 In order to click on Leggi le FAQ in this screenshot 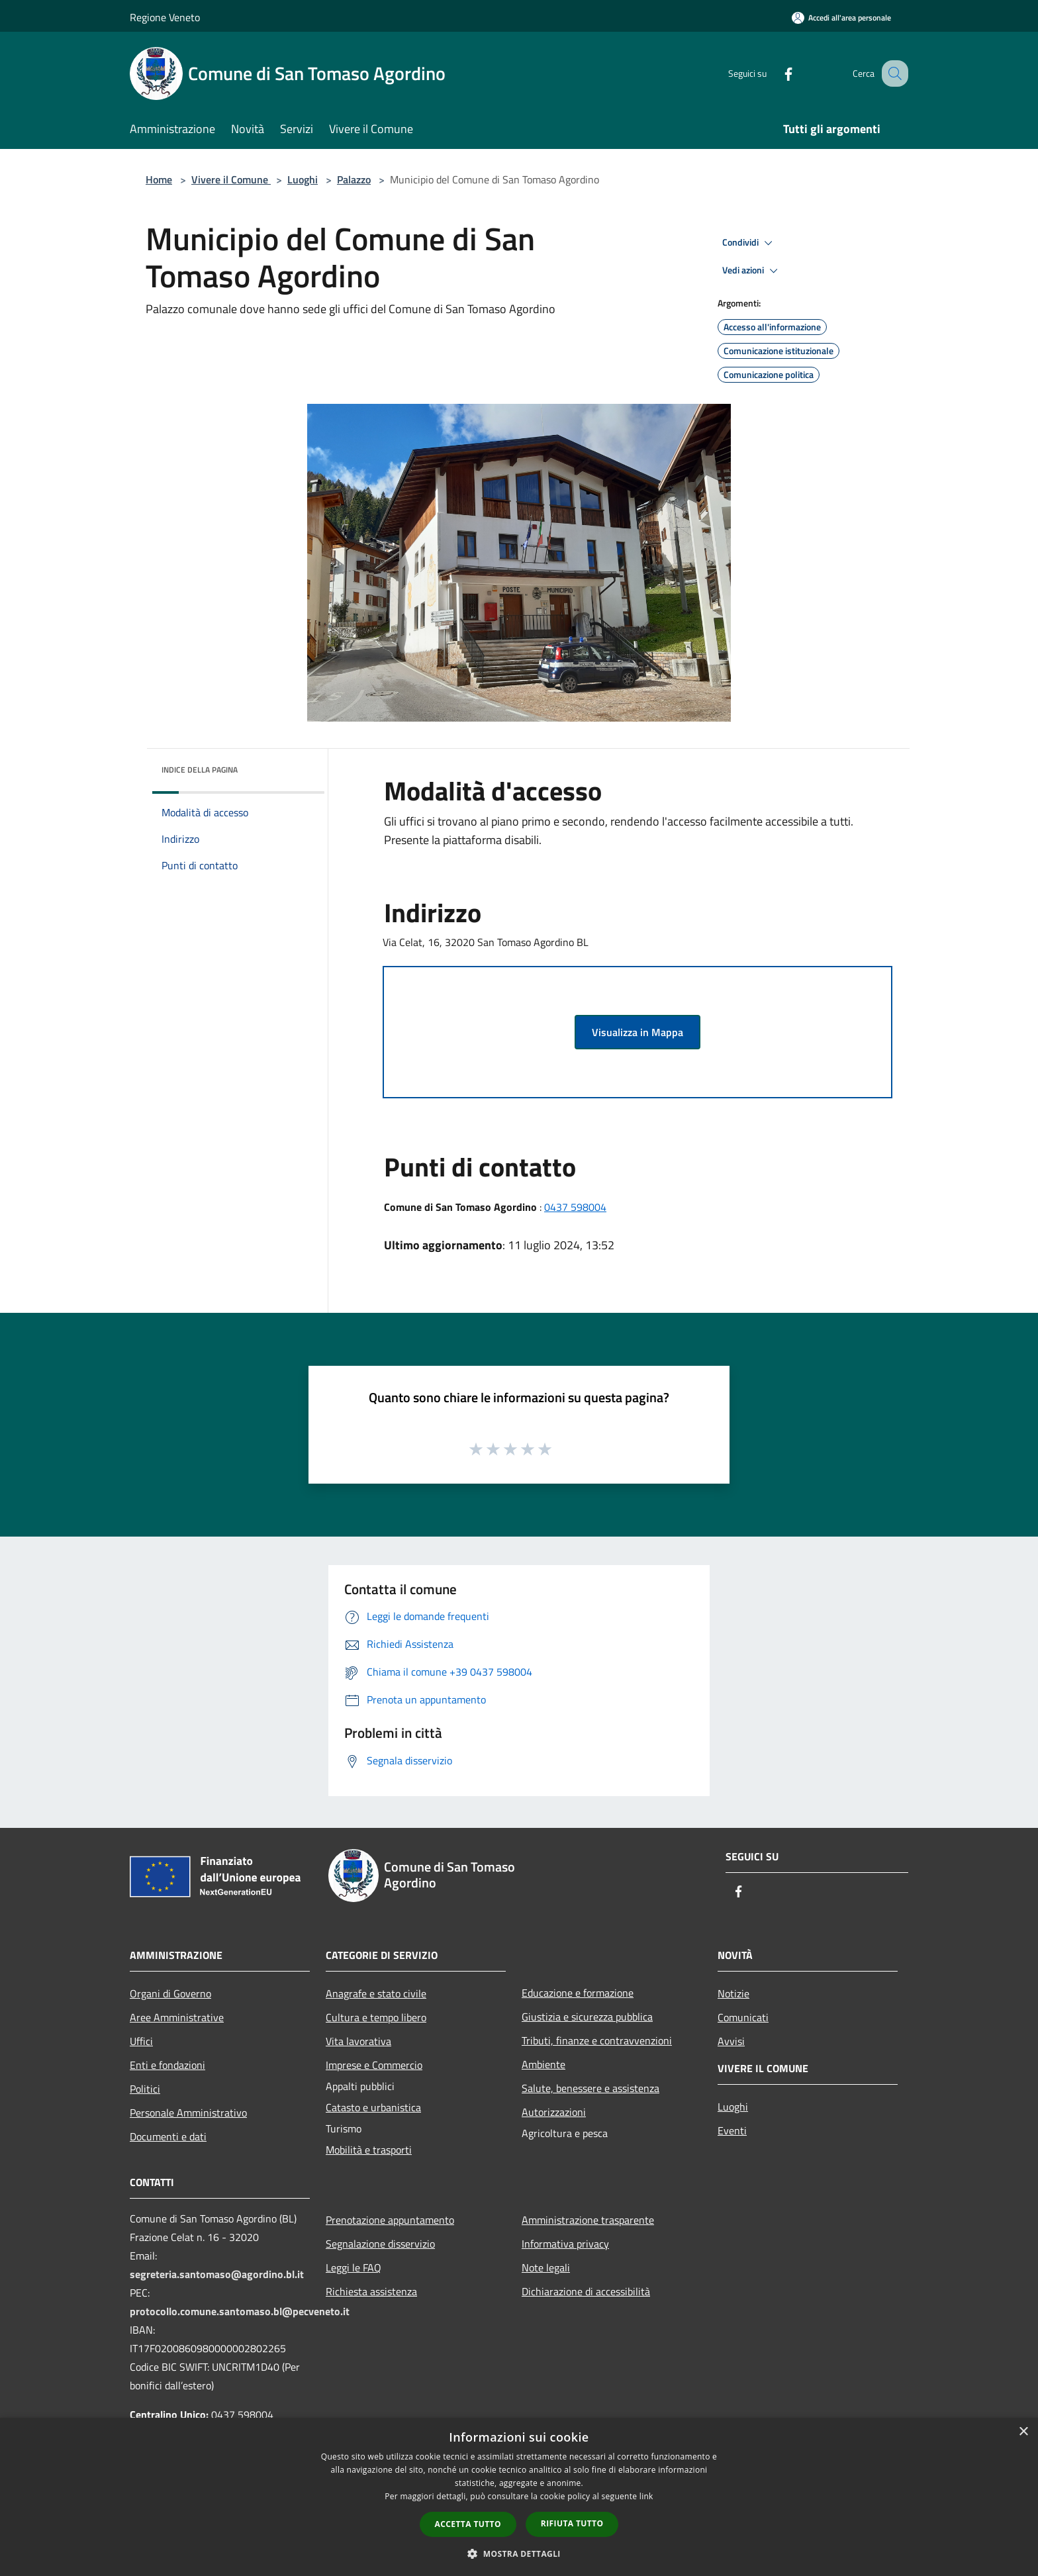, I will do `click(353, 2267)`.